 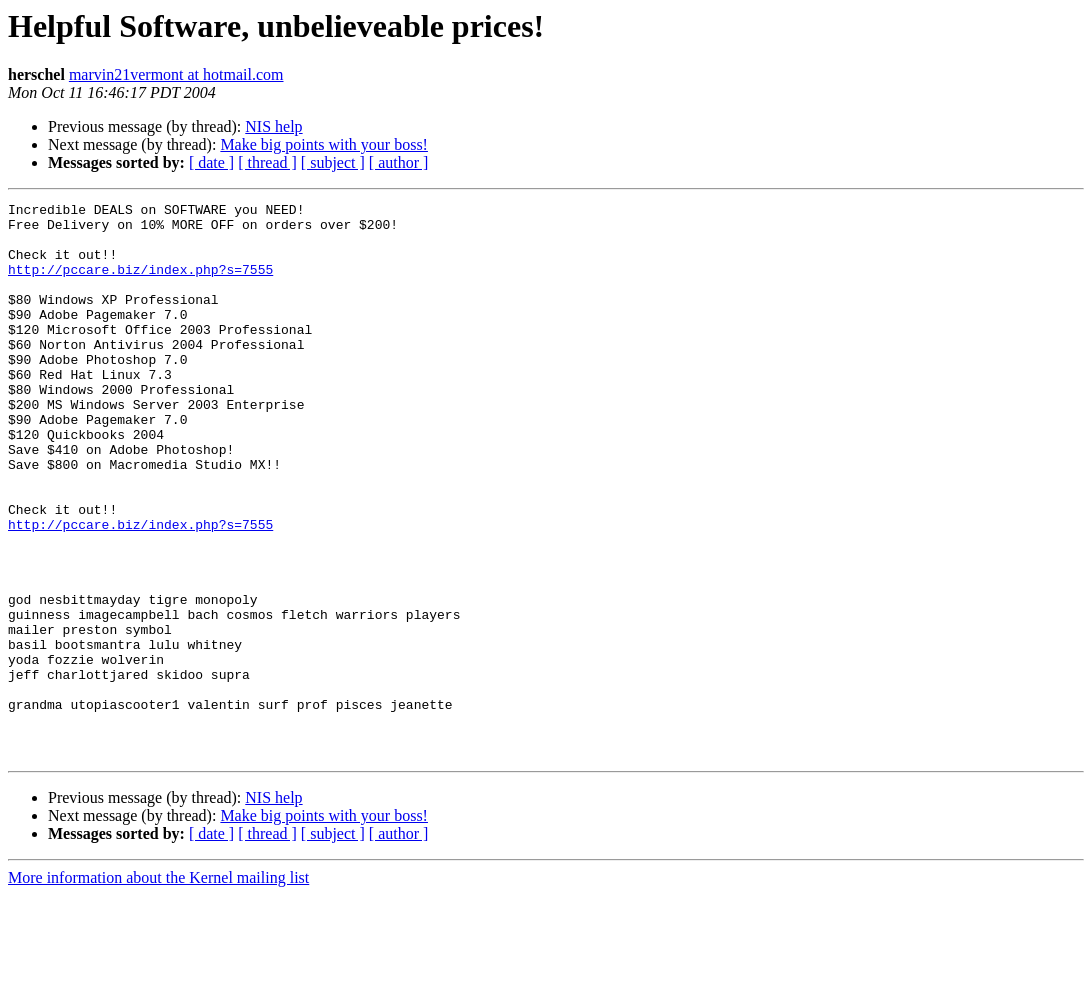 I want to click on [ thread ], so click(x=267, y=162).